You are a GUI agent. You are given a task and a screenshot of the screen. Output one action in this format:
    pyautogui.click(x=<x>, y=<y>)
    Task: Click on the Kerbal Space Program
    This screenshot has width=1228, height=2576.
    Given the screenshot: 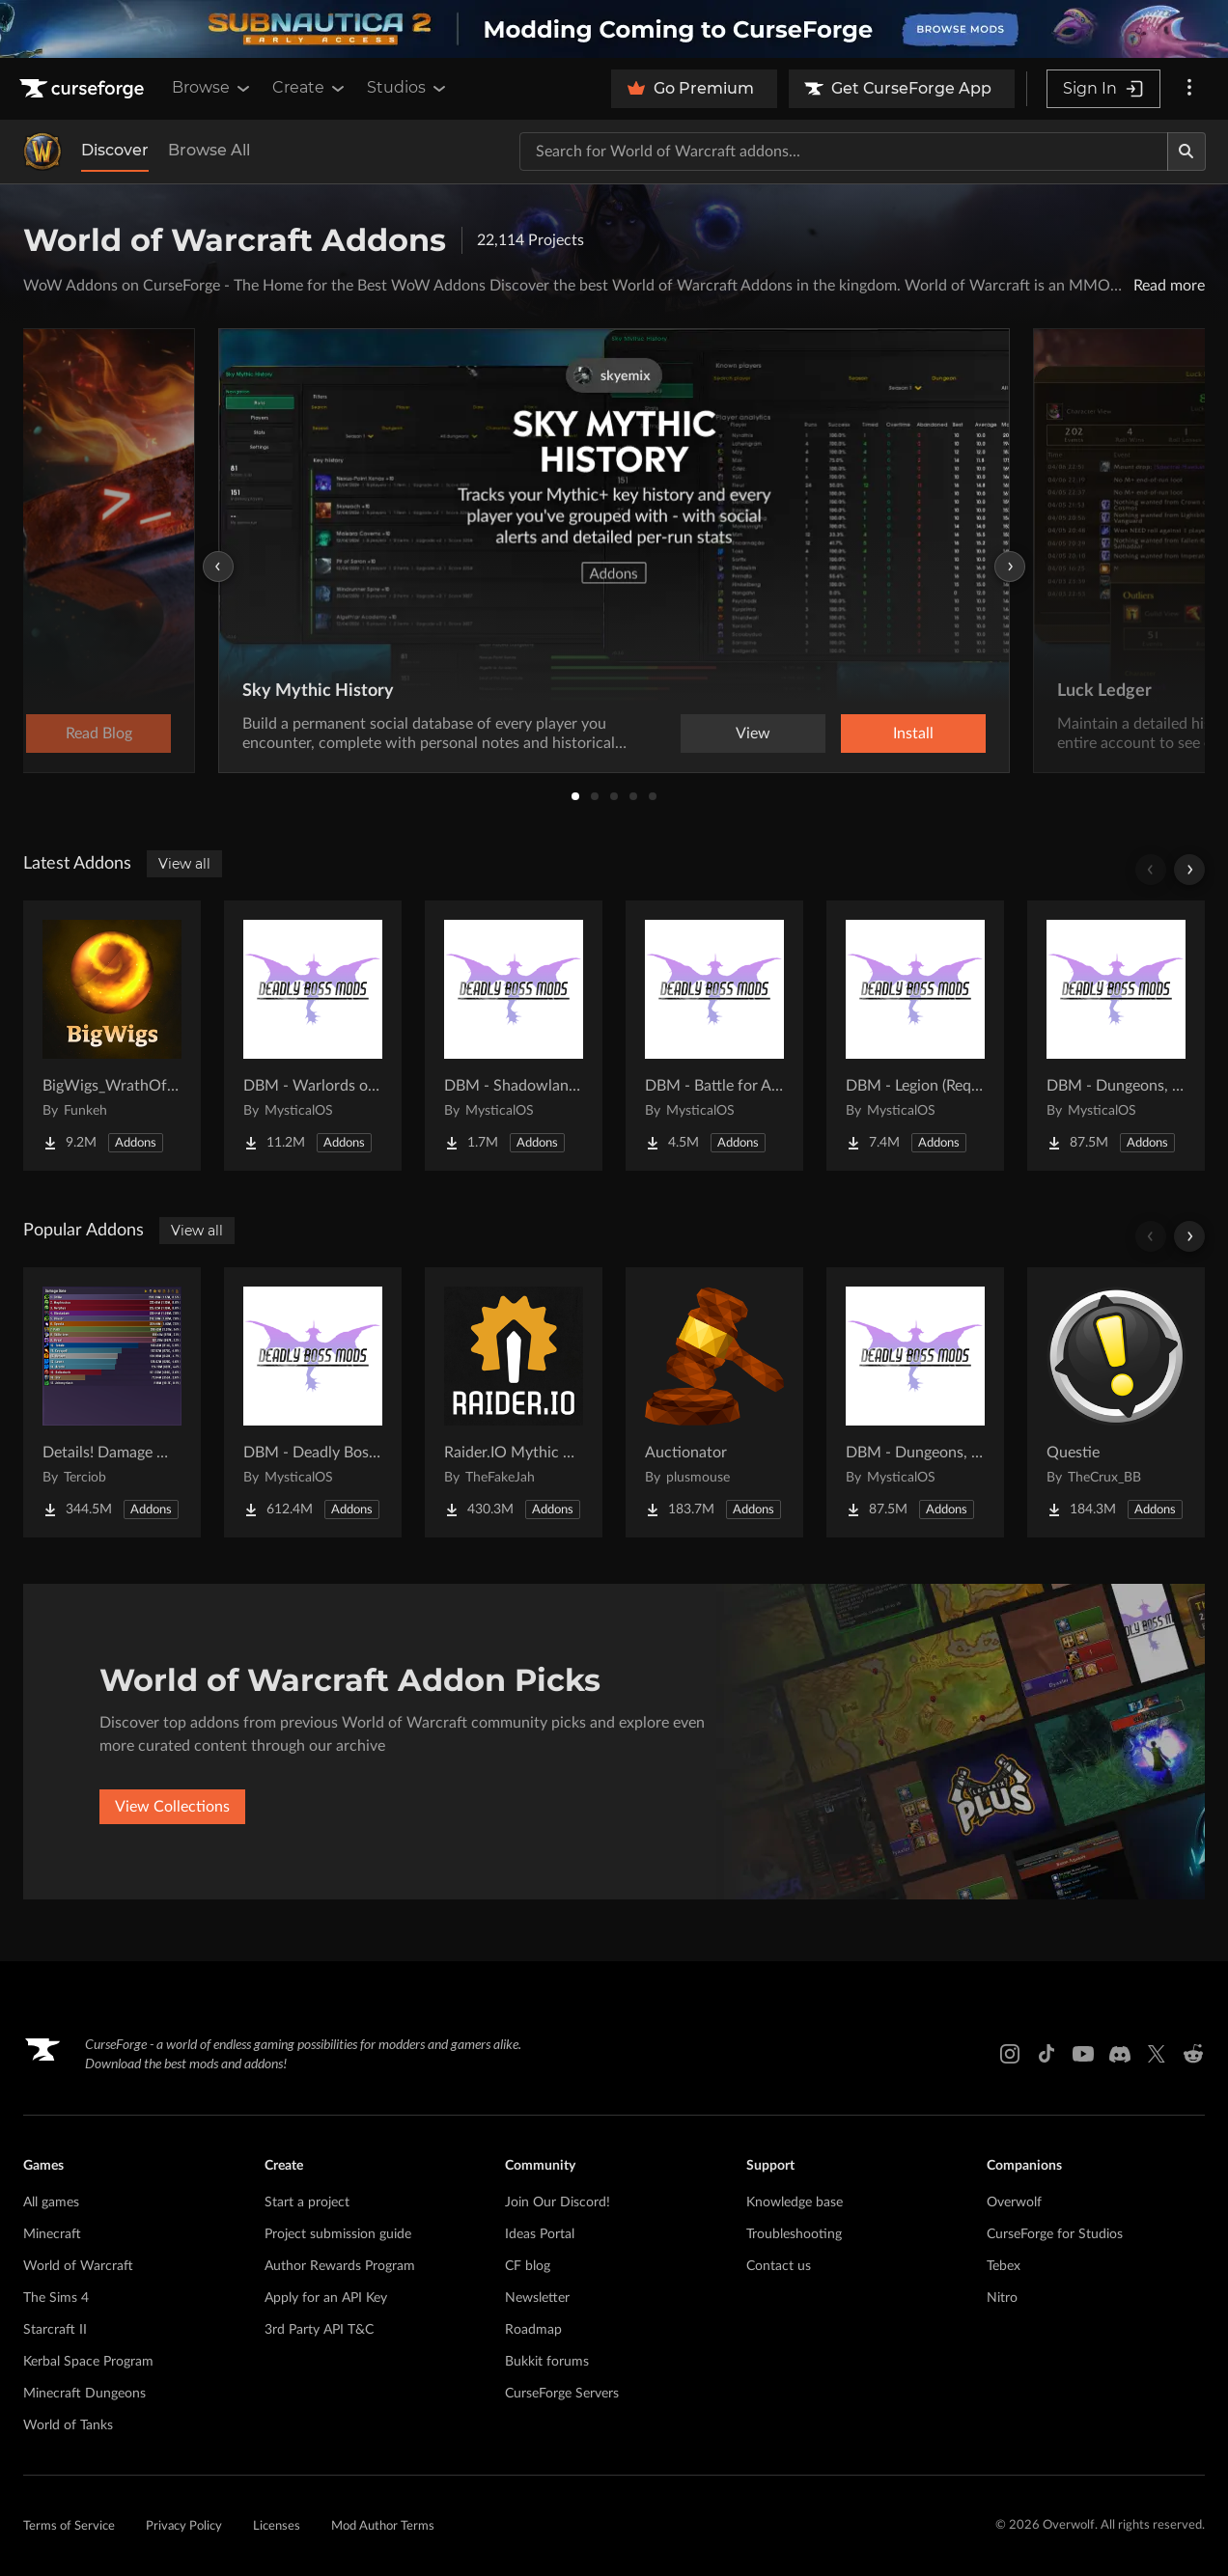 What is the action you would take?
    pyautogui.click(x=88, y=2361)
    